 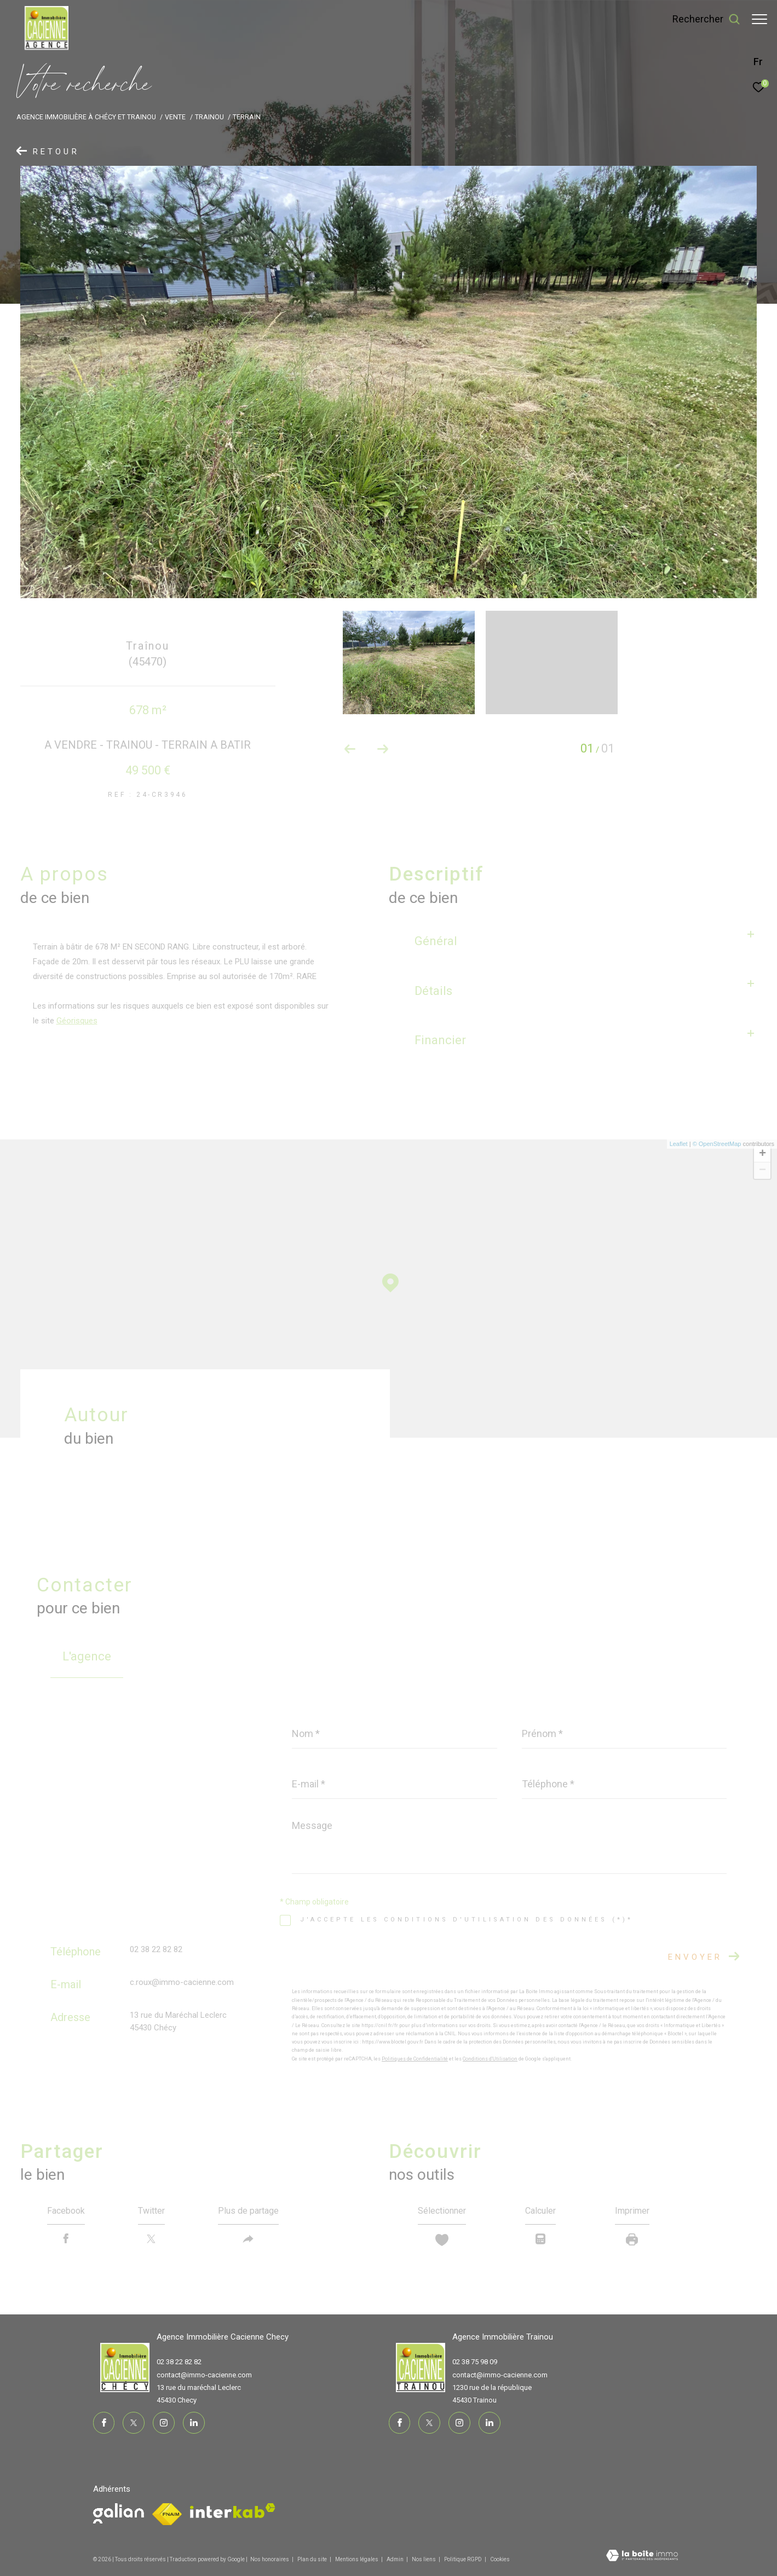 I want to click on Vente, so click(x=175, y=117).